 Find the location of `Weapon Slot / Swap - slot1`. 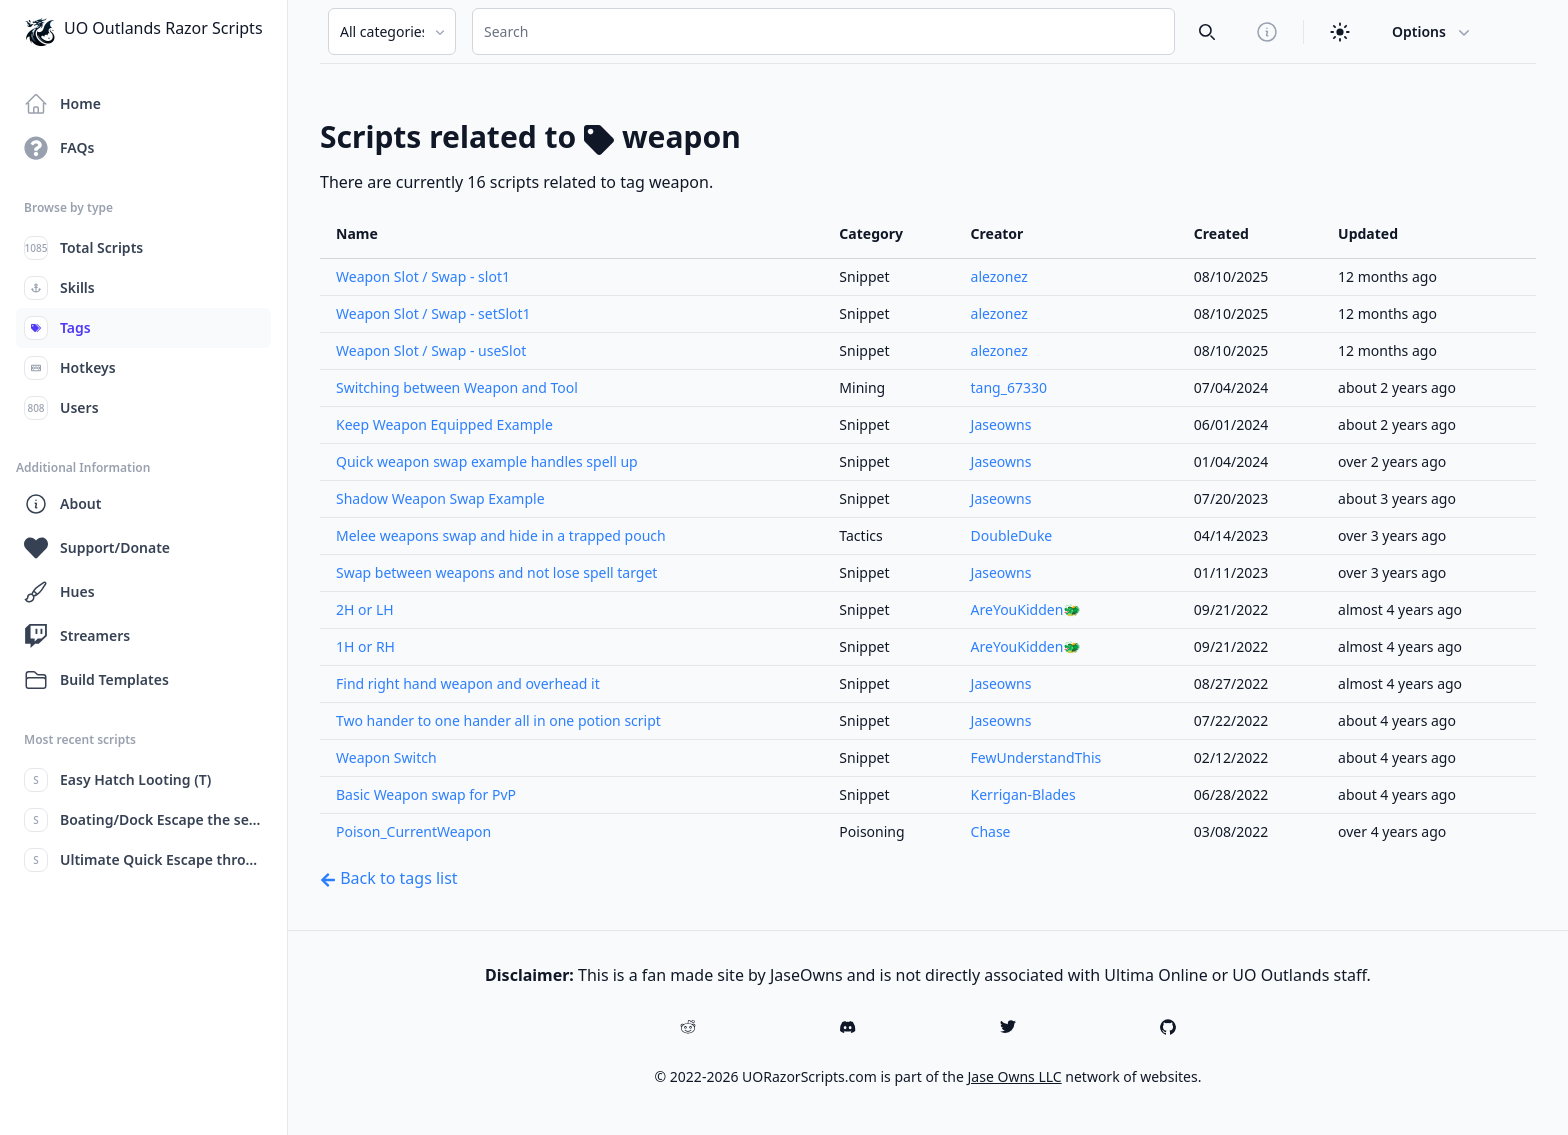

Weapon Slot / Swap - slot1 is located at coordinates (423, 276).